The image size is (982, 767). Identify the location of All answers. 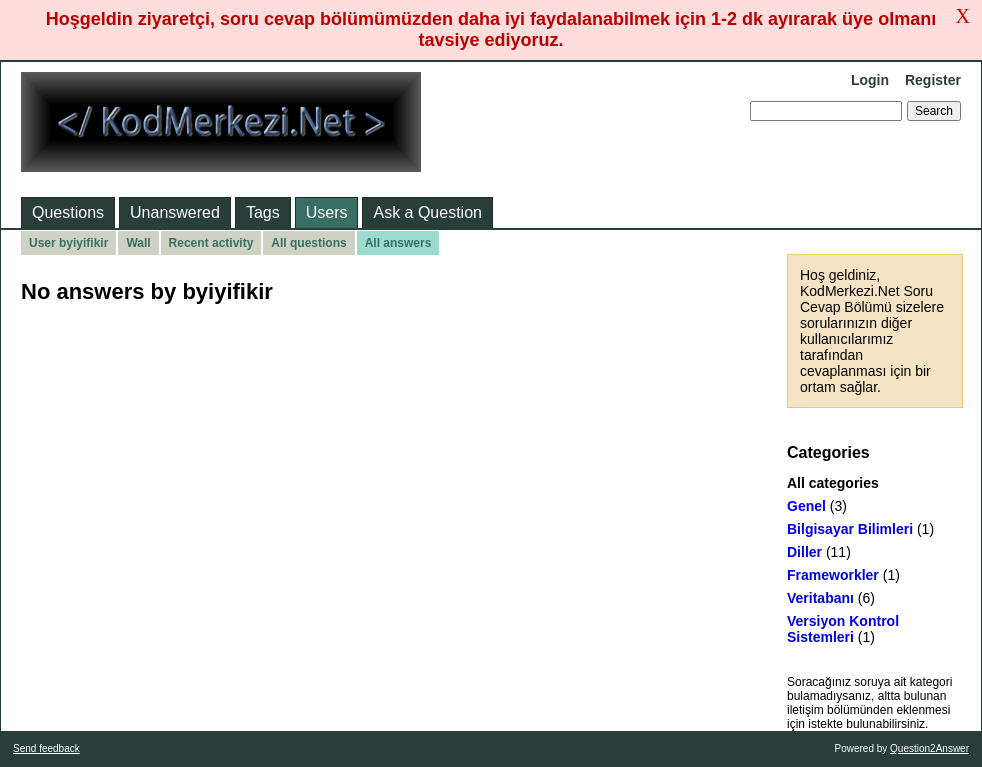
(398, 243).